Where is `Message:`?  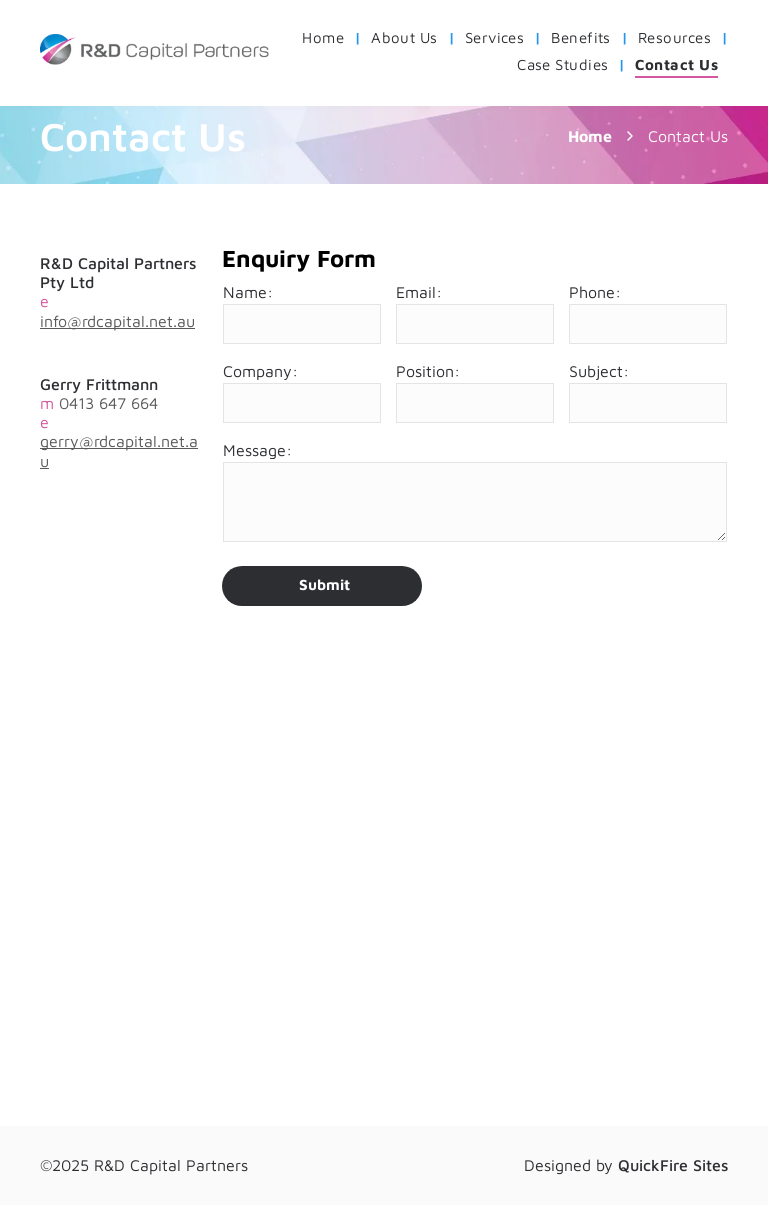
Message: is located at coordinates (257, 450).